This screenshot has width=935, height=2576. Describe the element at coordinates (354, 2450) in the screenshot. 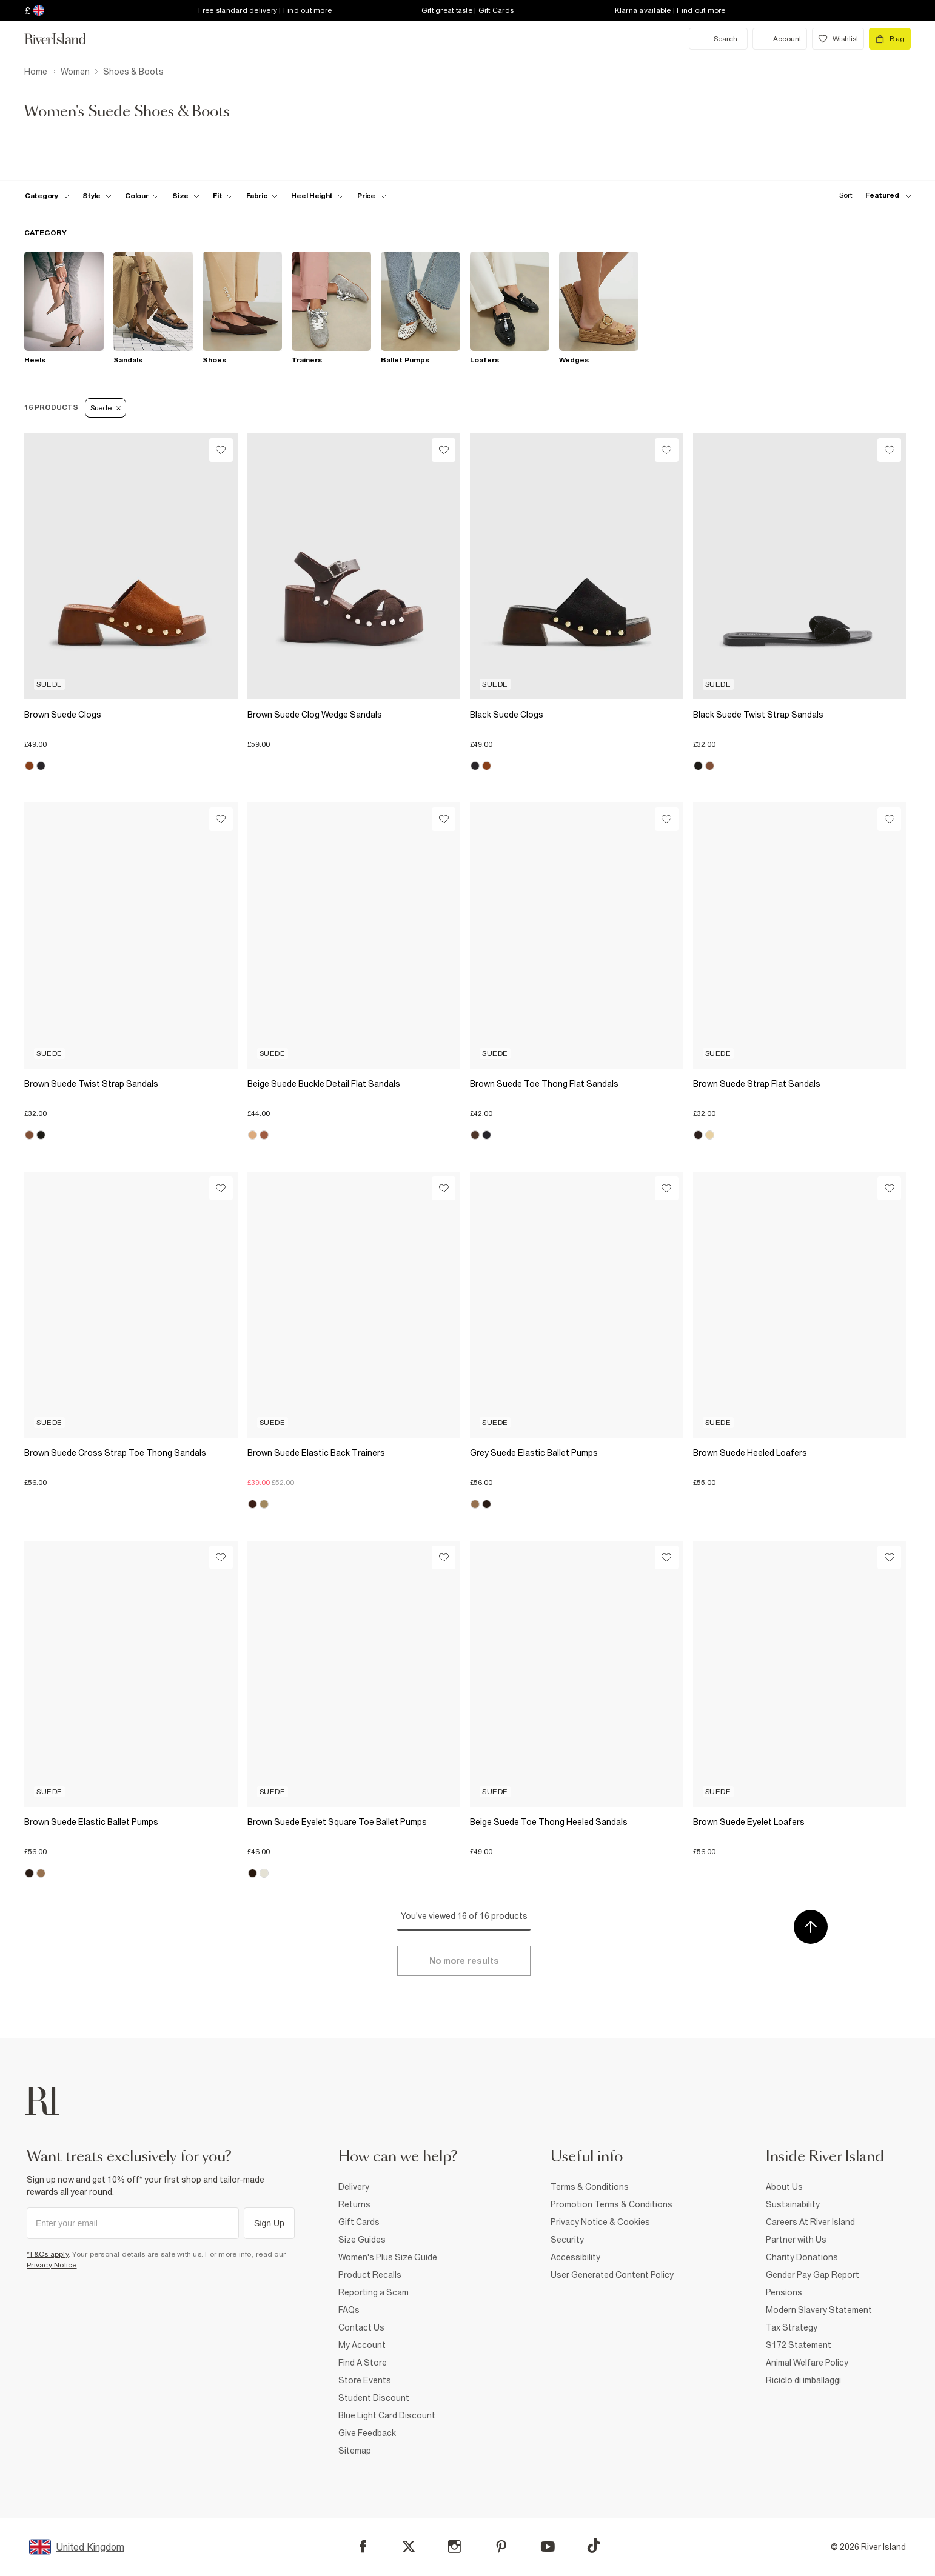

I see `Sitemap` at that location.